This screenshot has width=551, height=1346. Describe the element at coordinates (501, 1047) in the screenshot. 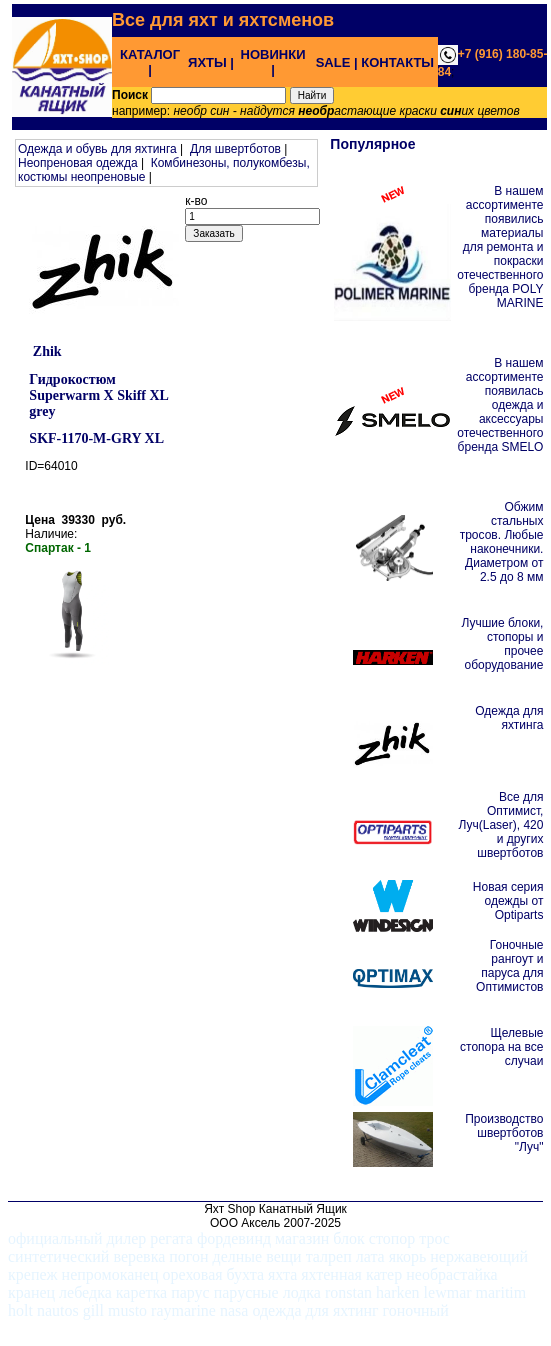

I see `Щелевые стопора на все случаи` at that location.